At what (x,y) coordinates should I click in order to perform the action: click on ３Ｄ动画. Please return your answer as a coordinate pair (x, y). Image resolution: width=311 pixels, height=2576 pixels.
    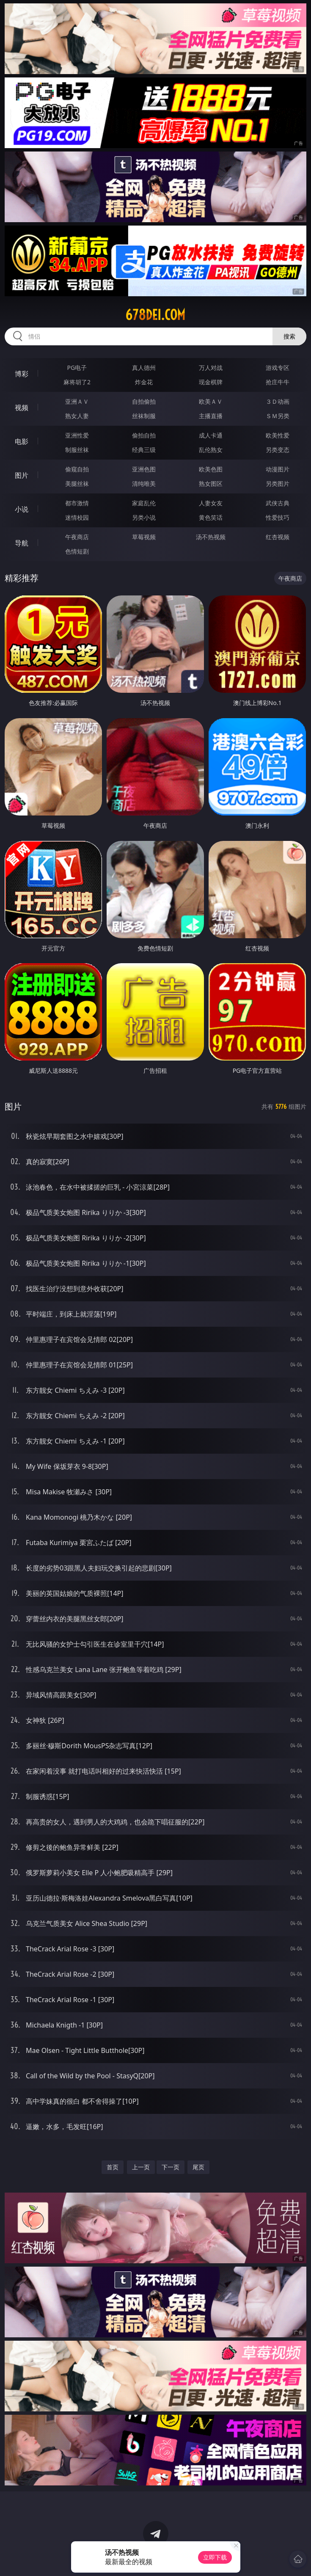
    Looking at the image, I should click on (277, 401).